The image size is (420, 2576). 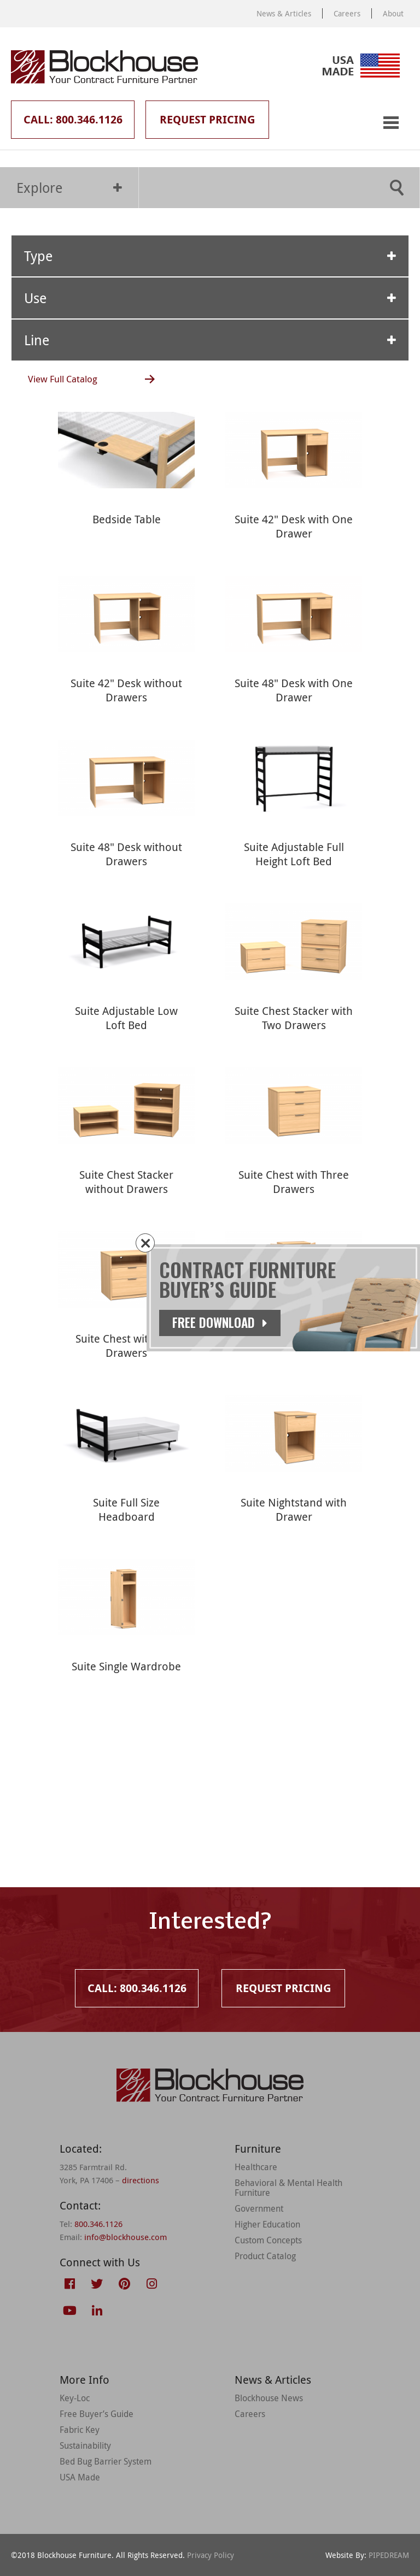 What do you see at coordinates (259, 2208) in the screenshot?
I see `Government` at bounding box center [259, 2208].